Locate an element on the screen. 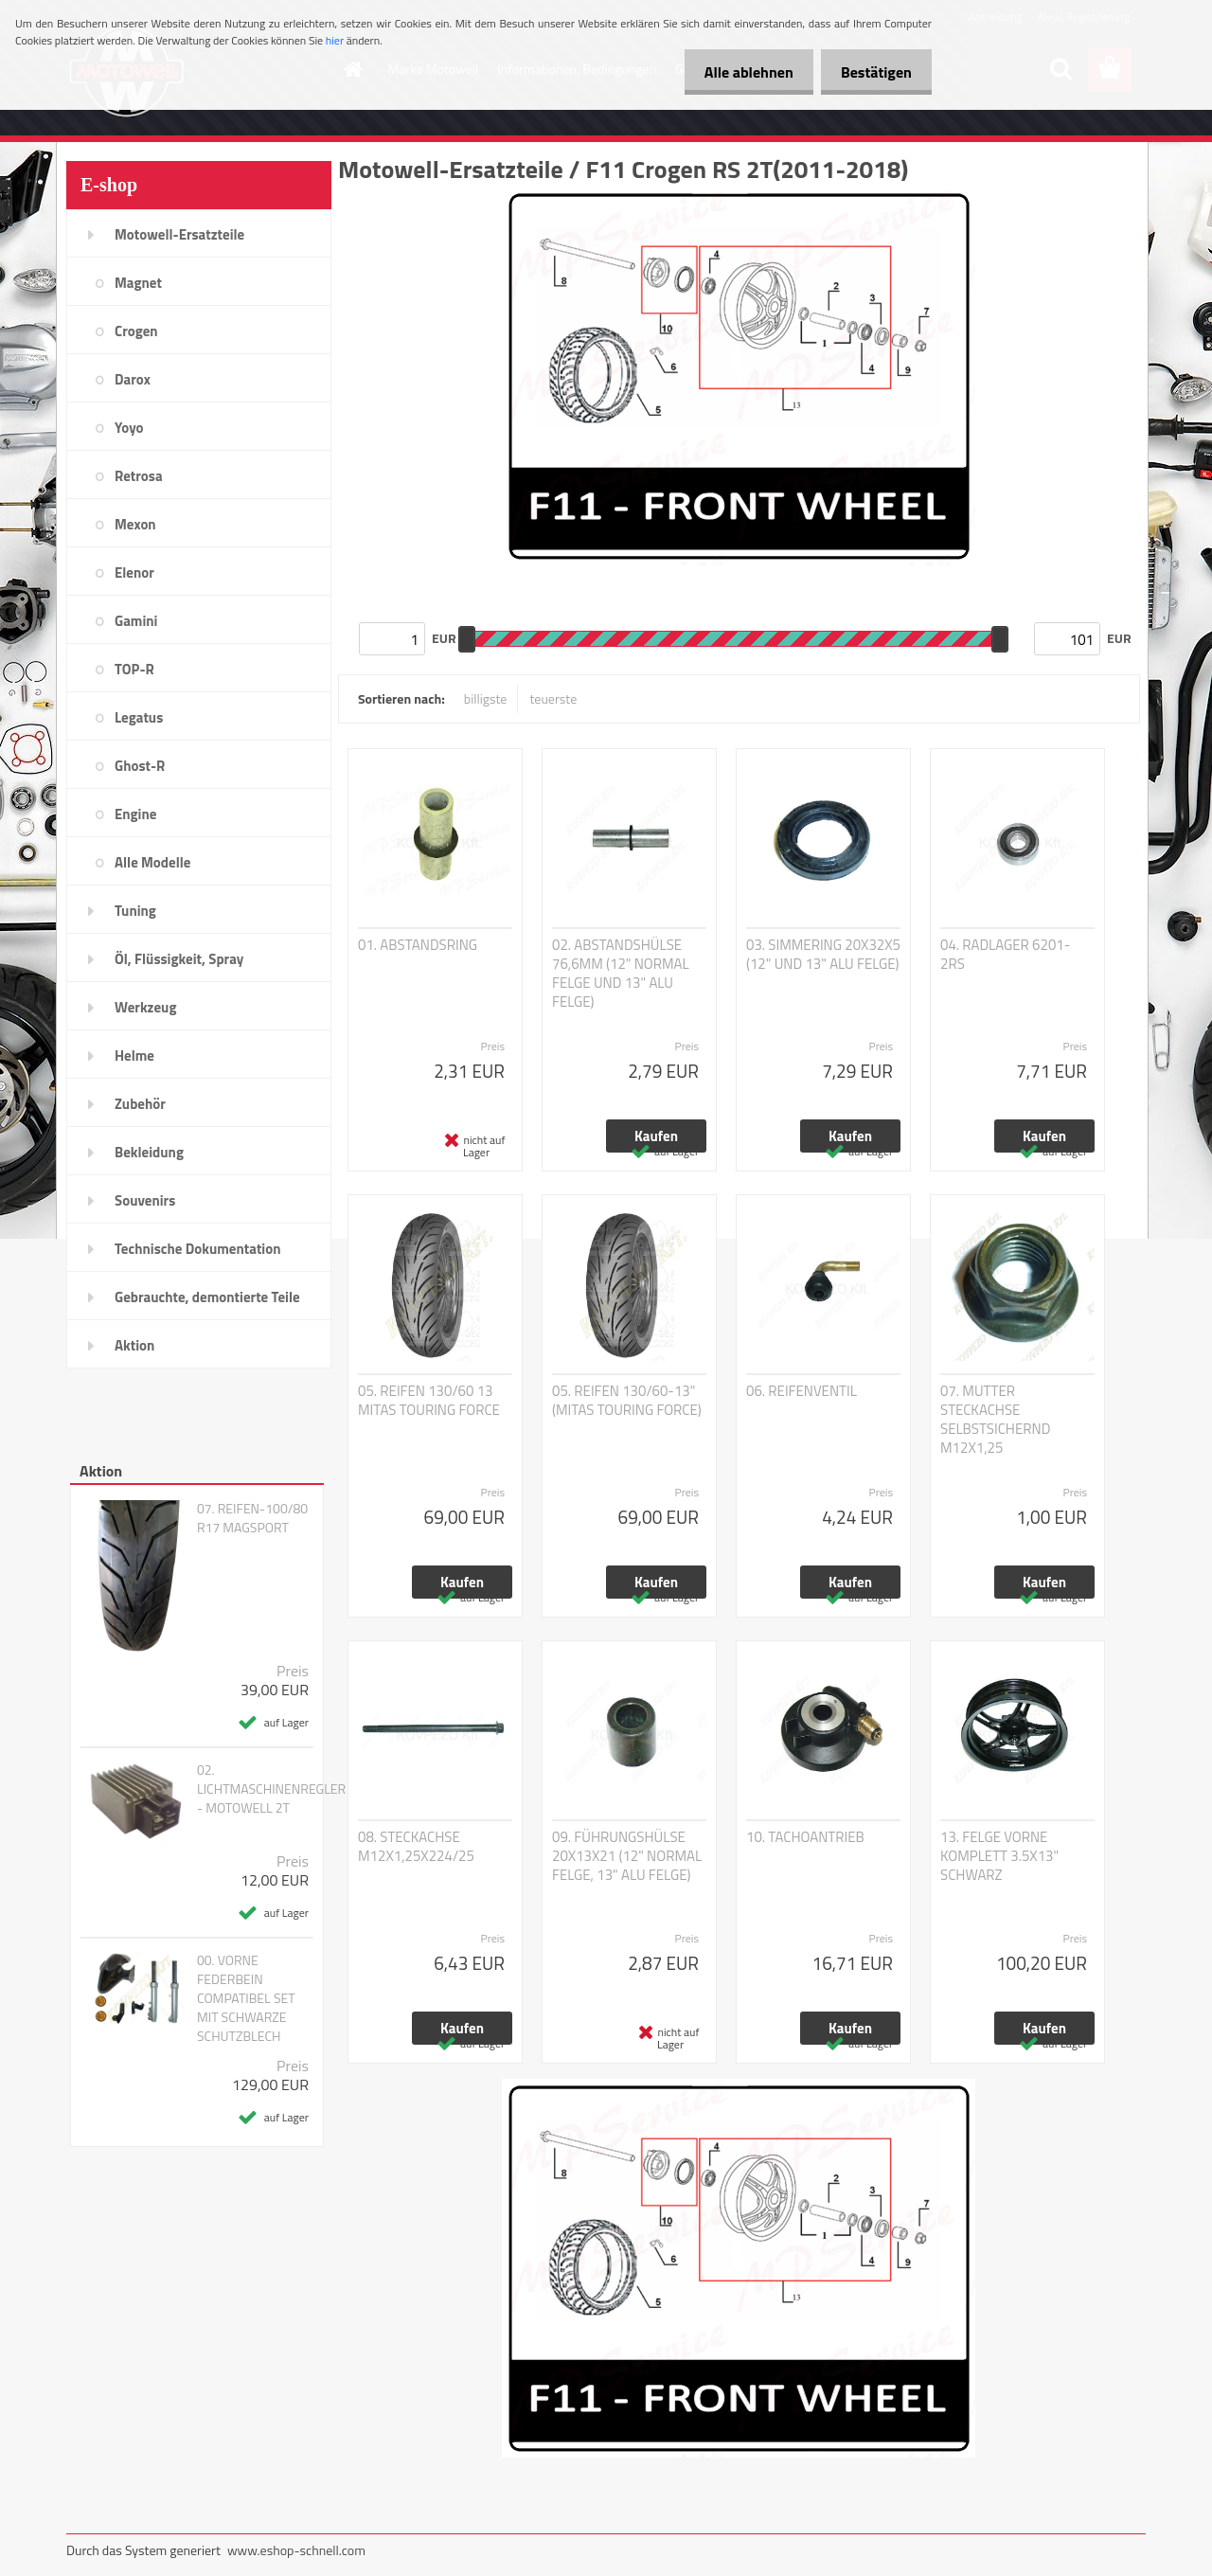 The width and height of the screenshot is (1212, 2576). billigste is located at coordinates (486, 698).